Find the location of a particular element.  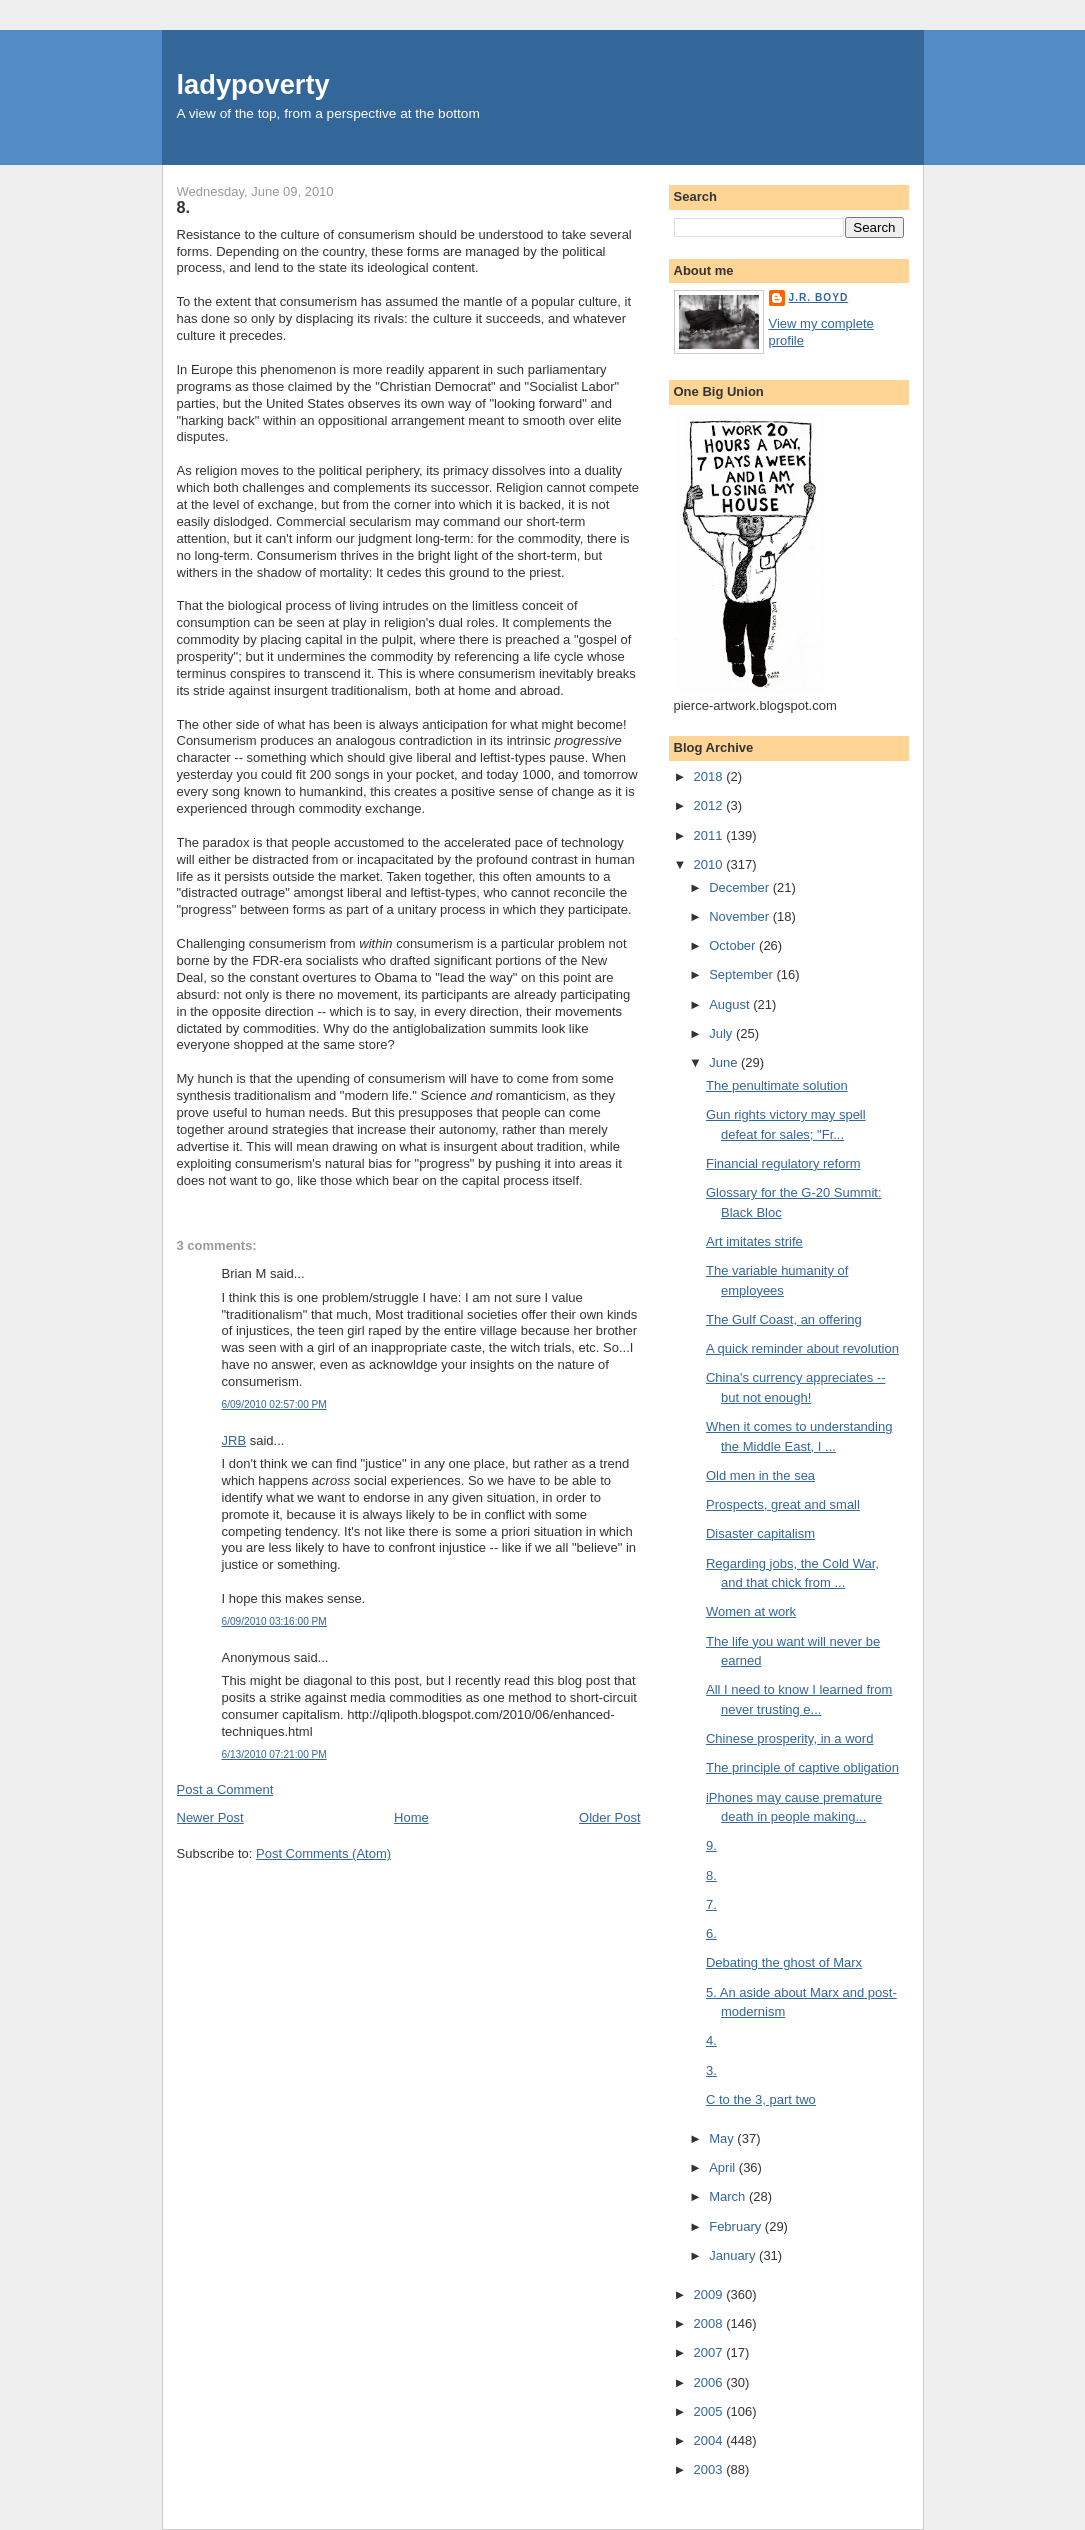

Financial regulatory reform is located at coordinates (783, 1163).